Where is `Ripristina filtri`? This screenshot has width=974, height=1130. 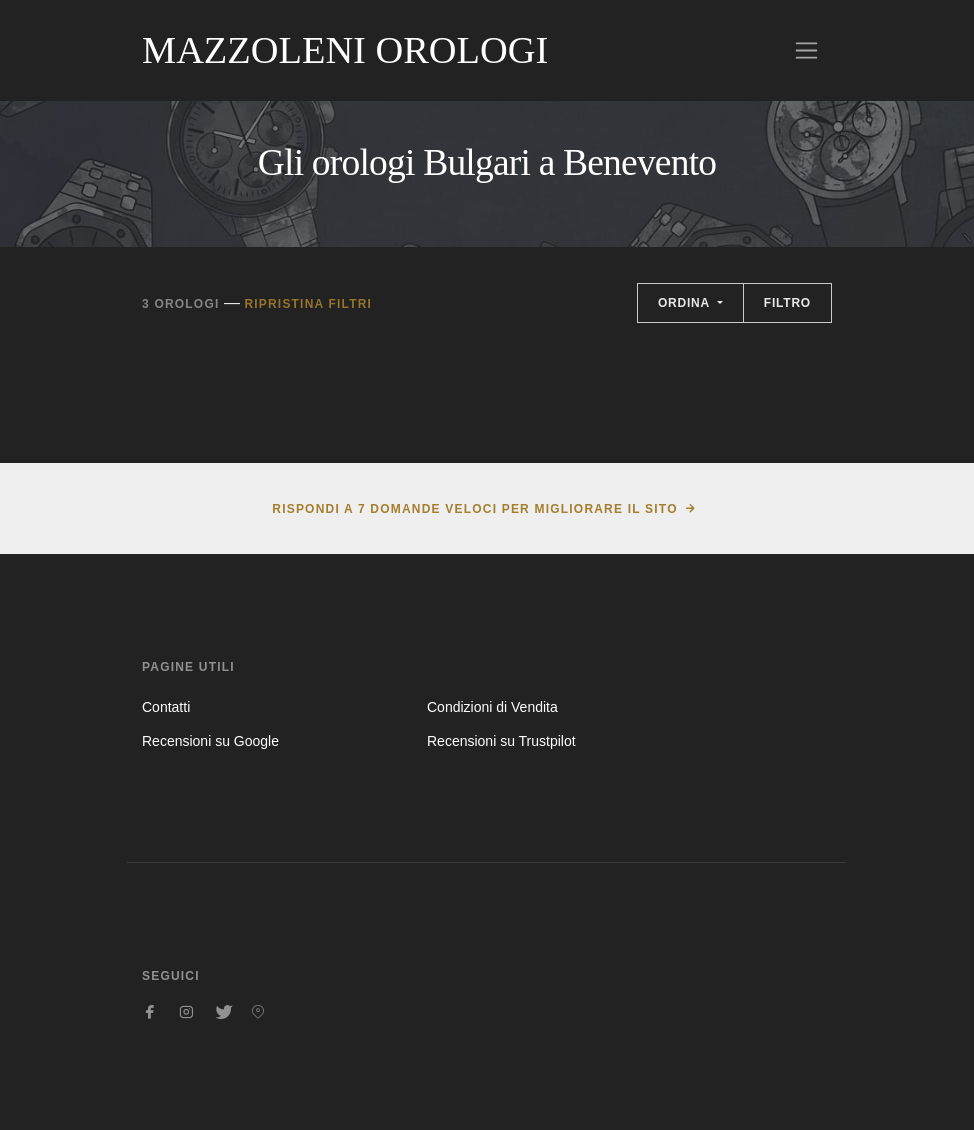 Ripristina filtri is located at coordinates (308, 304).